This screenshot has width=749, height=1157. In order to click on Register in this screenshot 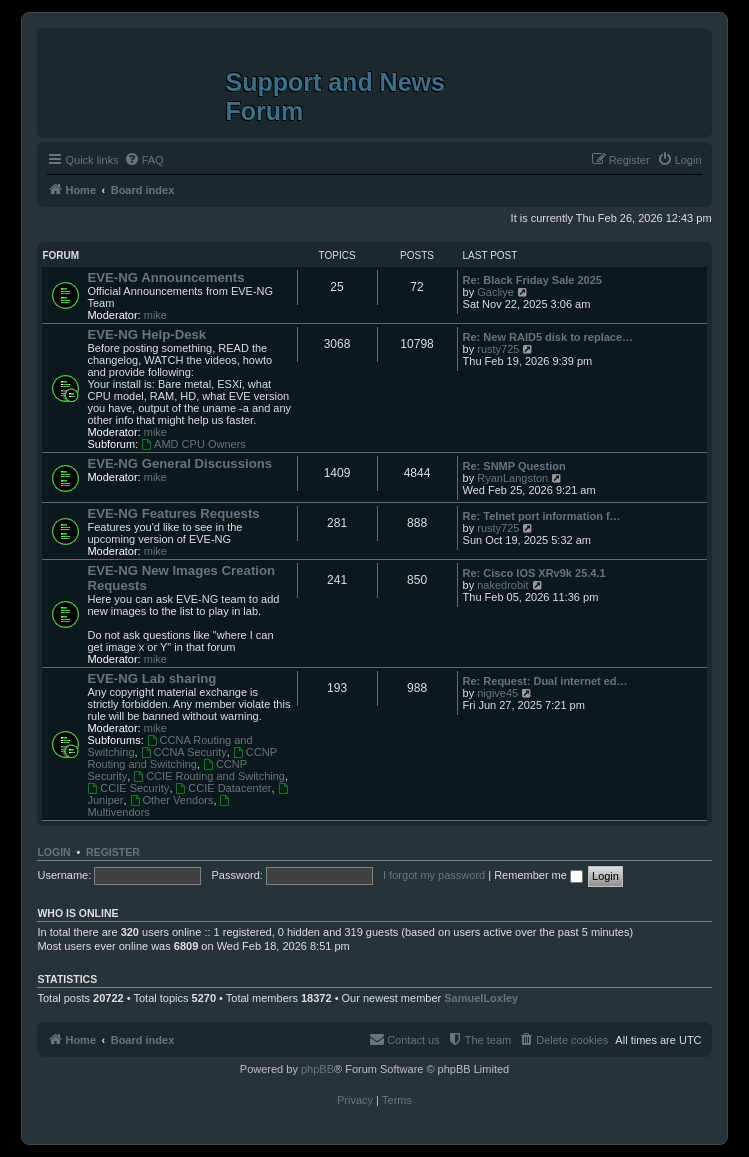, I will do `click(113, 852)`.